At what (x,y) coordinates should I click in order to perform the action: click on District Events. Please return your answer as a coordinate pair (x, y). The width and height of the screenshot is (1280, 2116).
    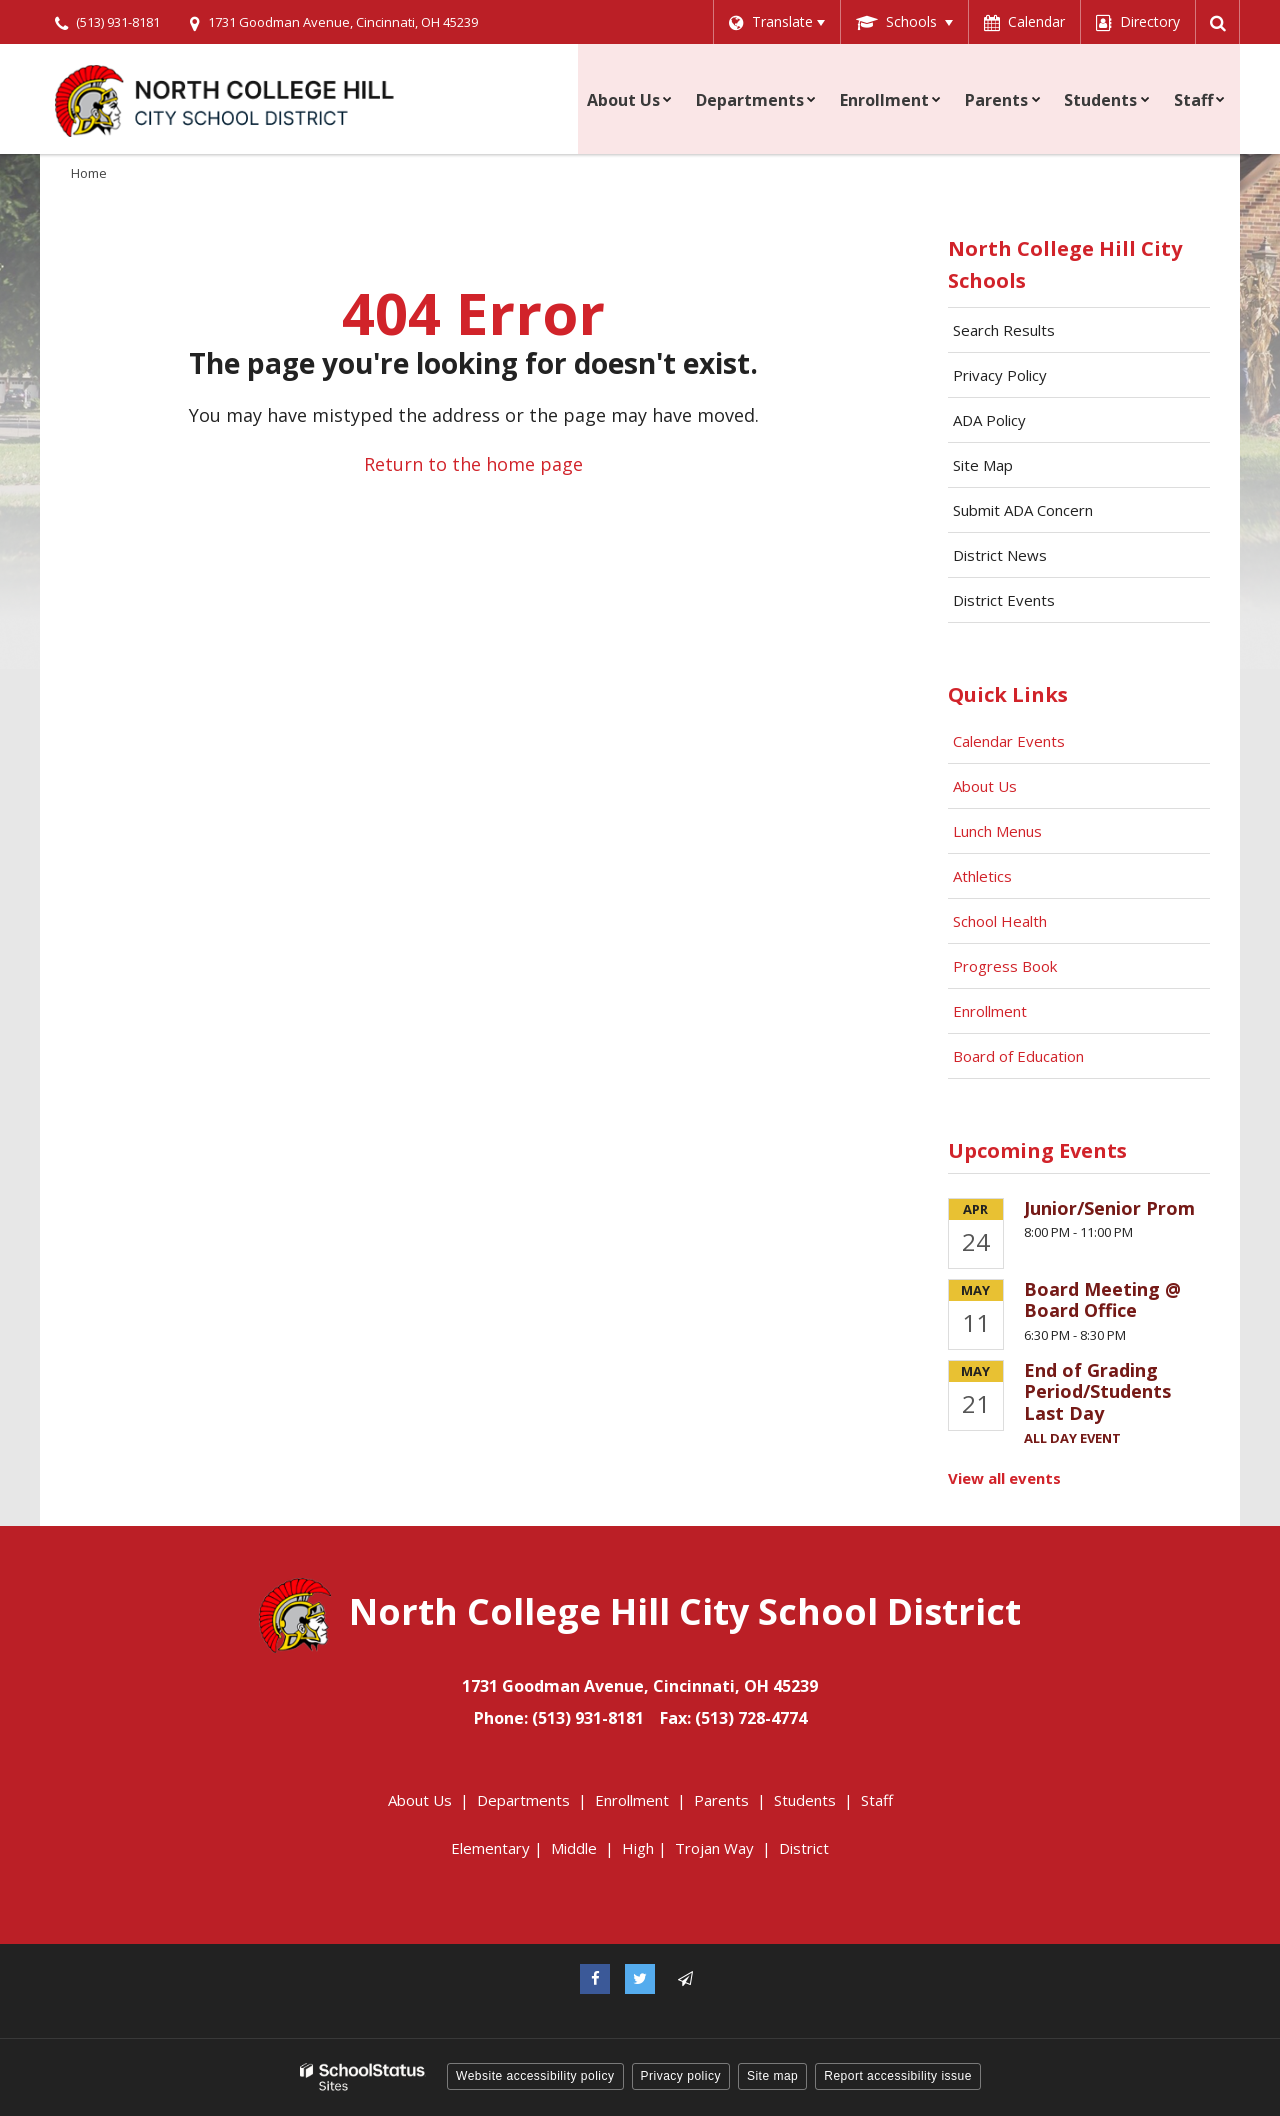
    Looking at the image, I should click on (1004, 600).